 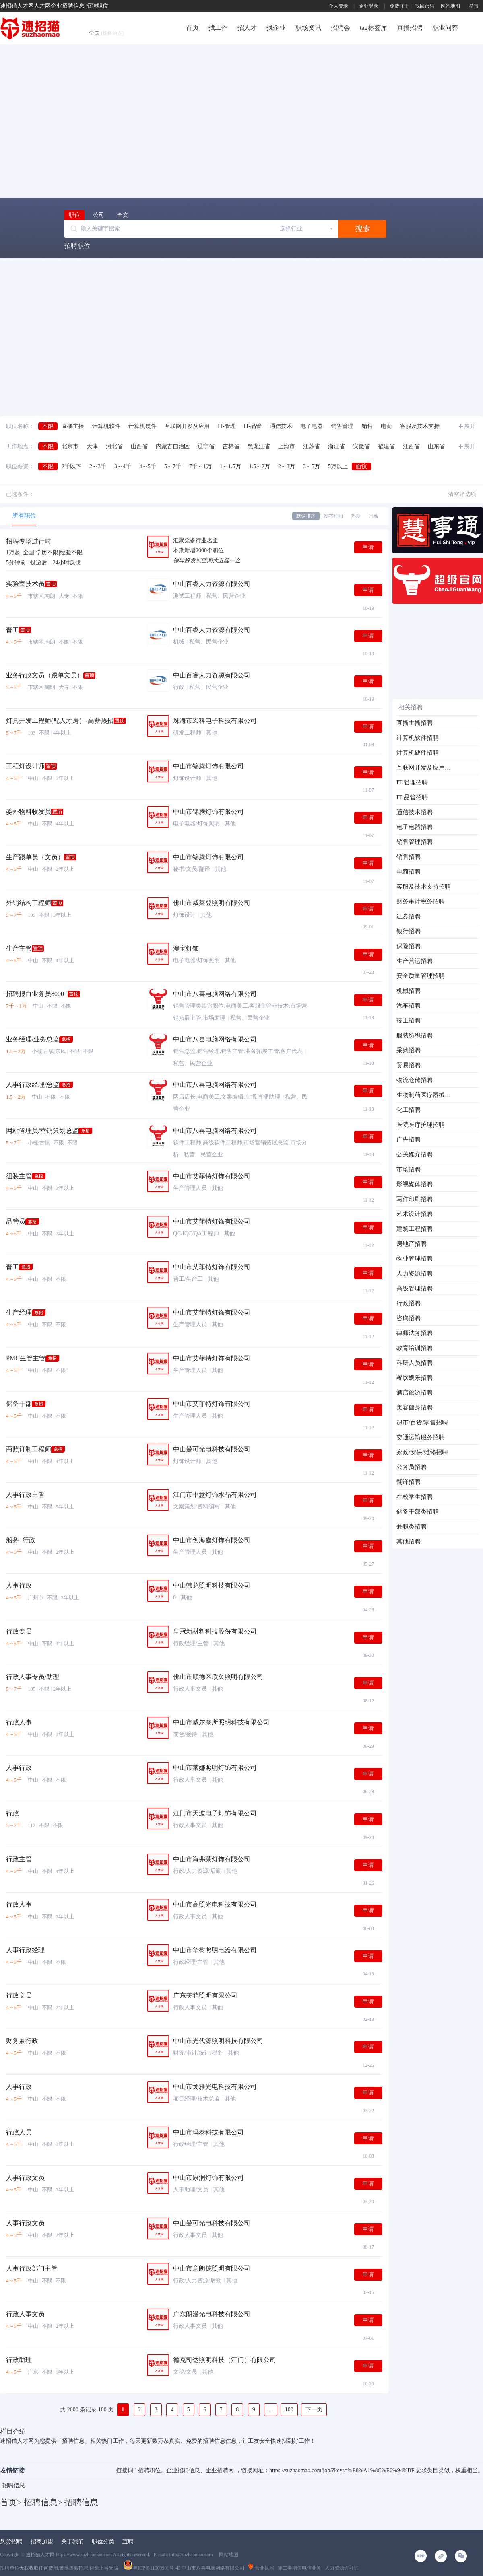 What do you see at coordinates (408, 1065) in the screenshot?
I see `贸易招聘` at bounding box center [408, 1065].